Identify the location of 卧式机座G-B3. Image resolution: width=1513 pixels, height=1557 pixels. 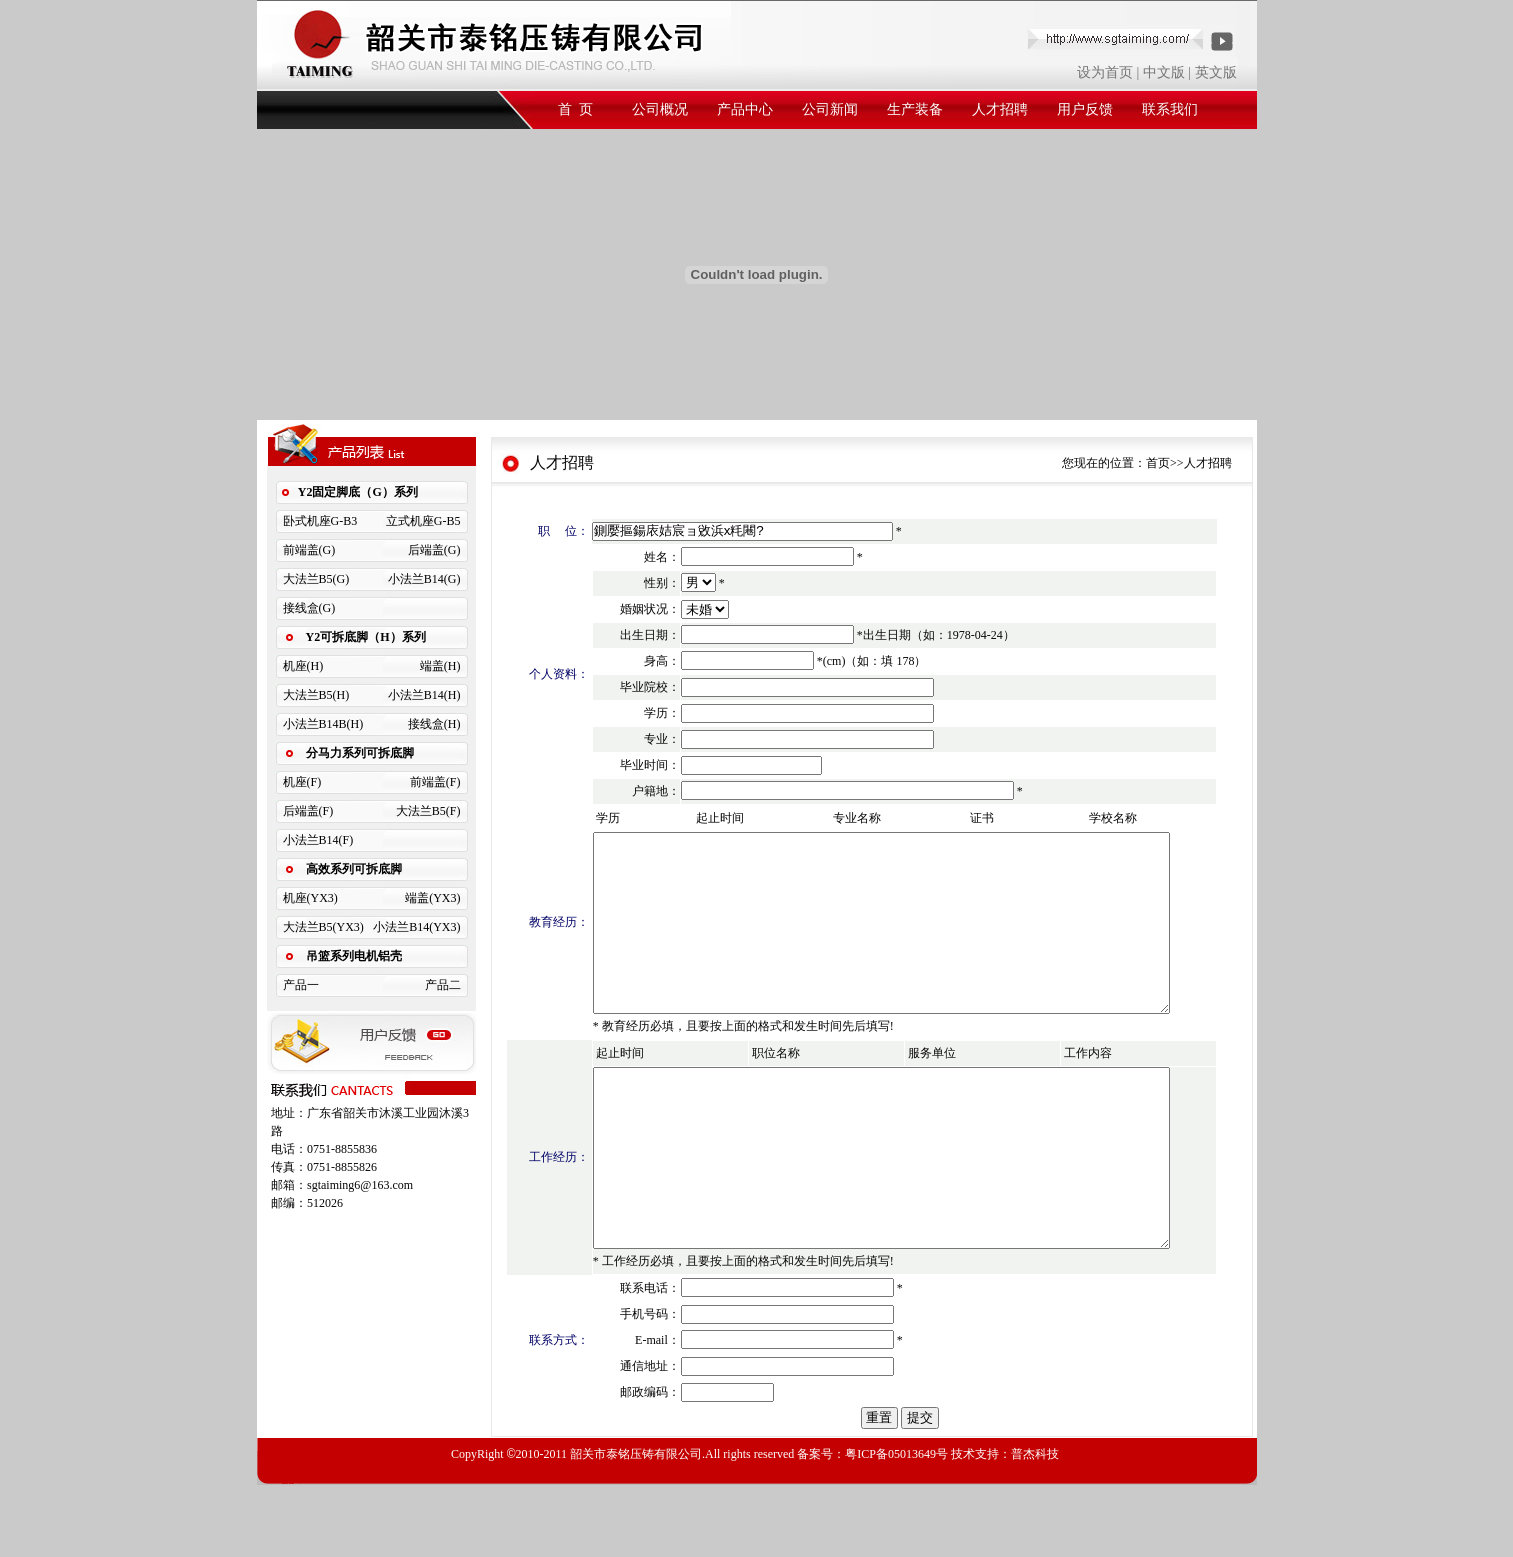
(320, 521).